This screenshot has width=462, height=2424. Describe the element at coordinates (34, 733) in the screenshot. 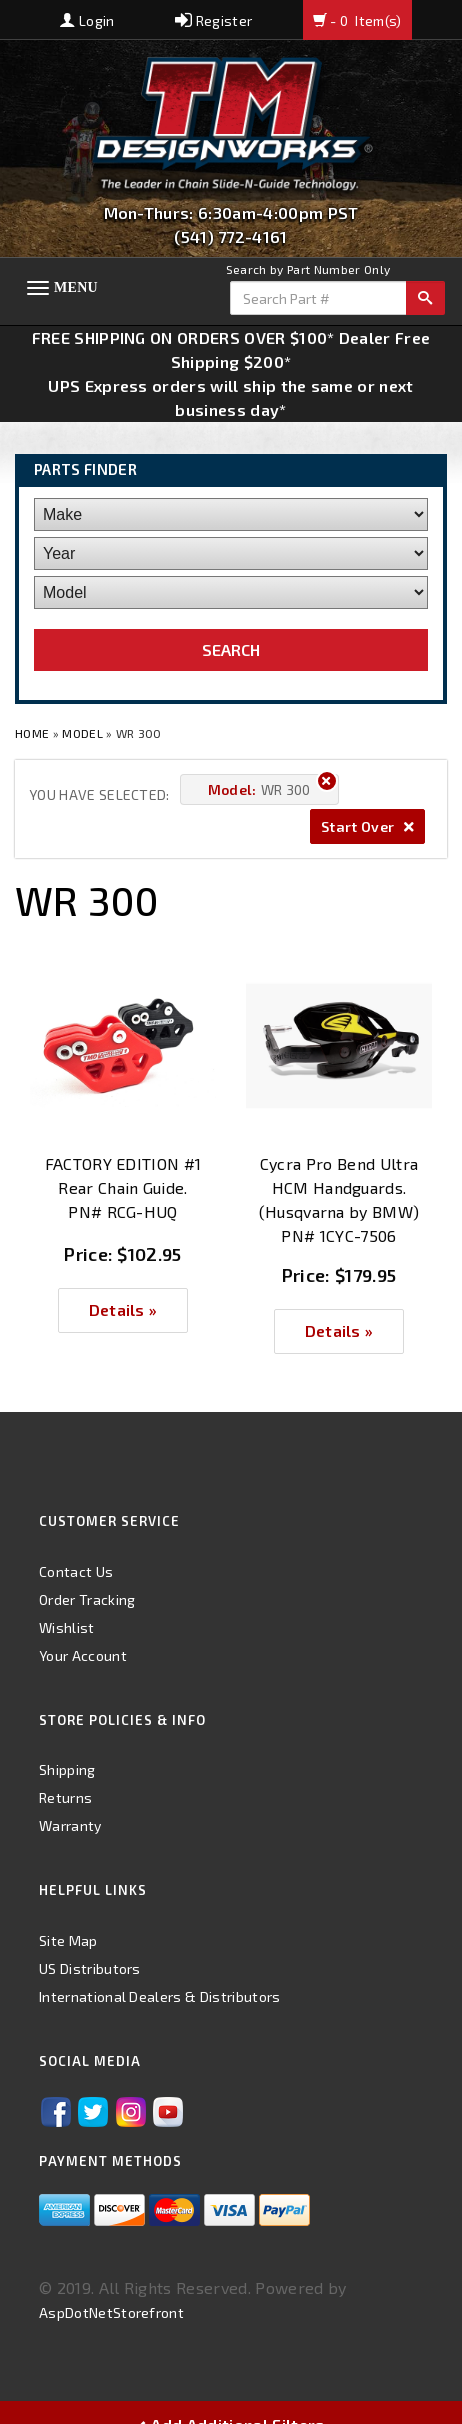

I see `Home` at that location.